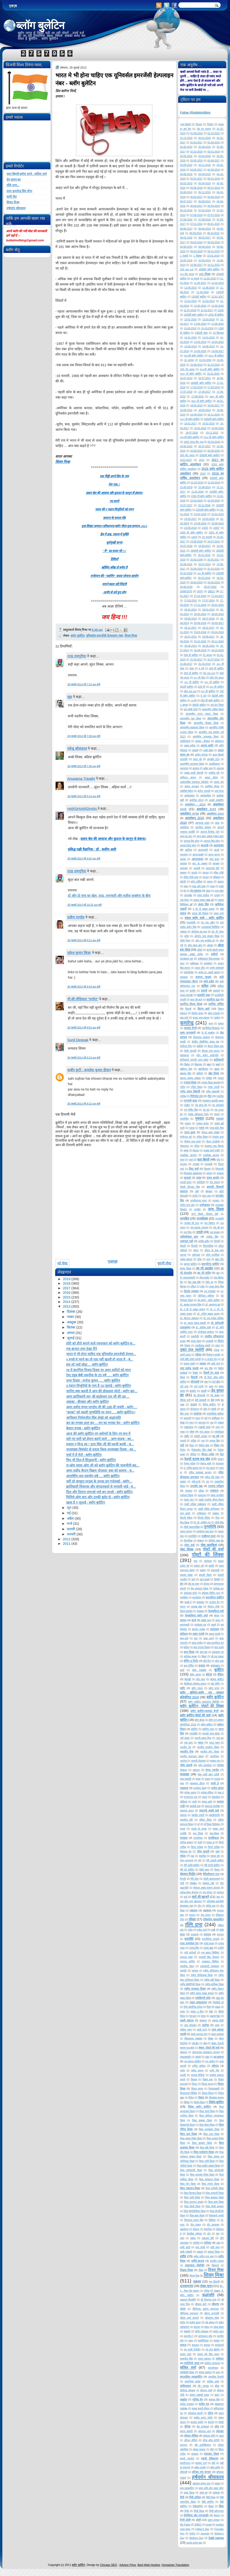  Describe the element at coordinates (217, 677) in the screenshot. I see `550 नॉट आउट` at that location.